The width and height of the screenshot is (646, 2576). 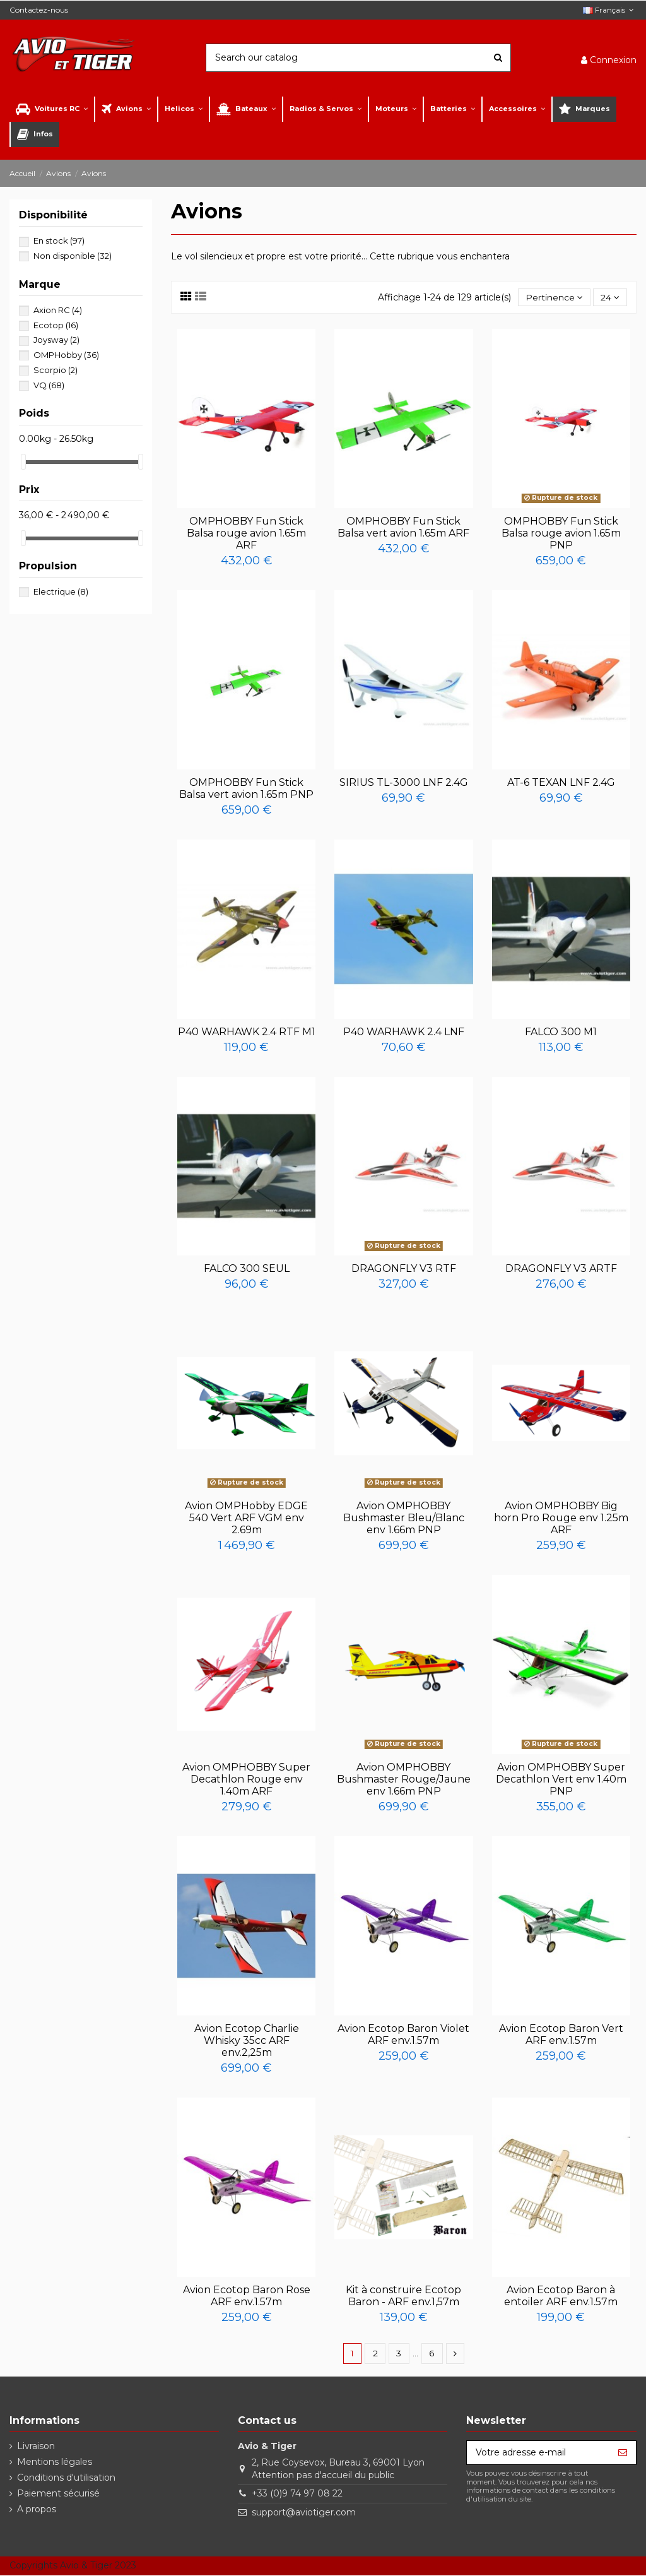 What do you see at coordinates (622, 2453) in the screenshot?
I see `[S’abonner]` at bounding box center [622, 2453].